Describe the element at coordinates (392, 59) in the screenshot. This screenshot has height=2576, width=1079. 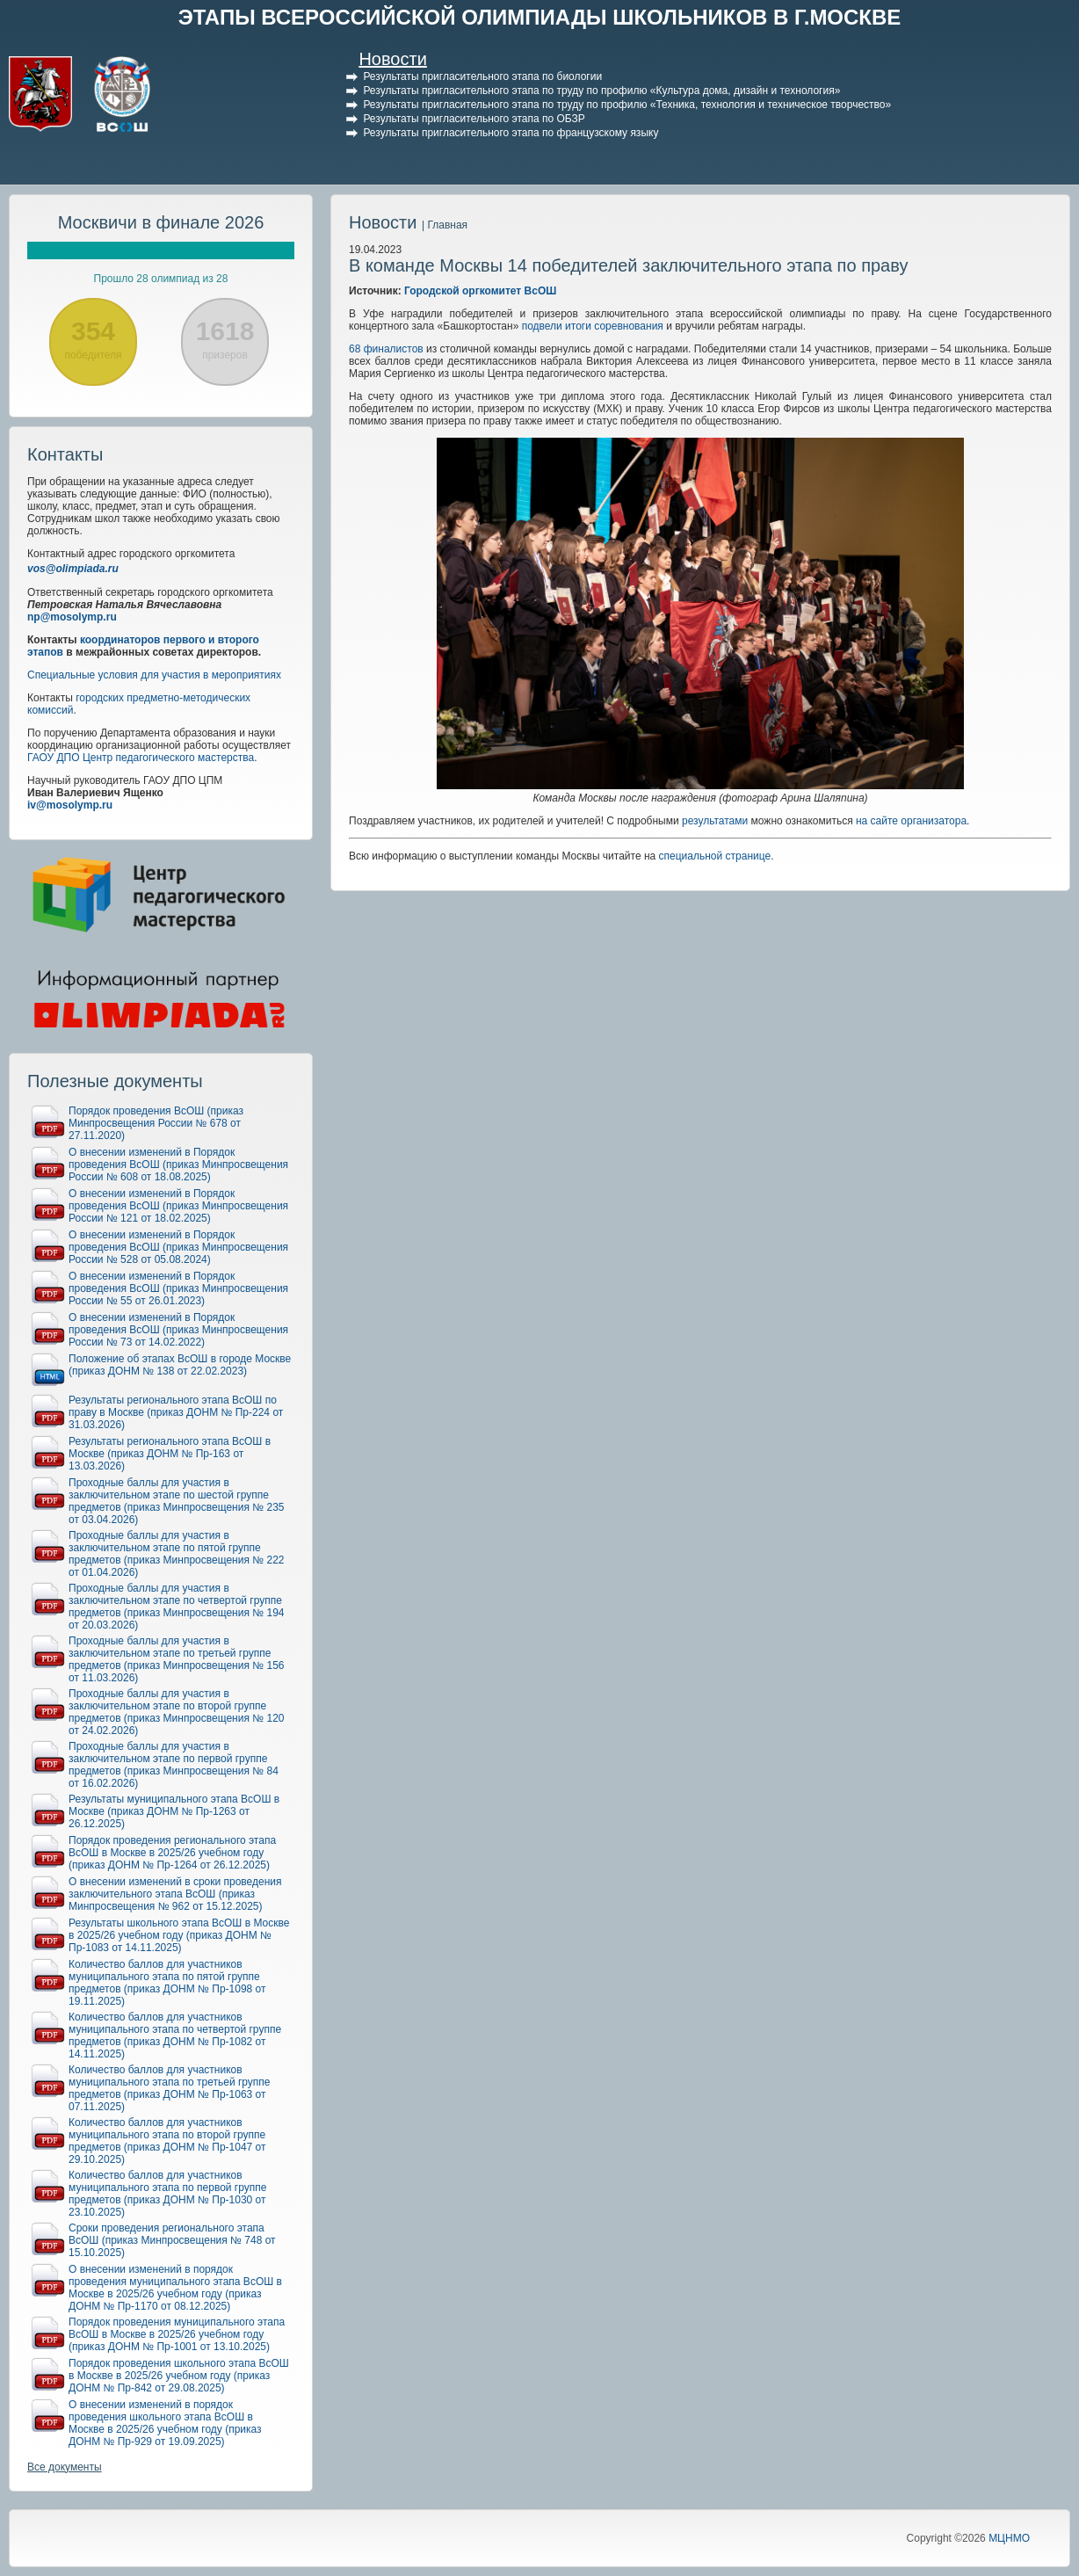
I see `Новости` at that location.